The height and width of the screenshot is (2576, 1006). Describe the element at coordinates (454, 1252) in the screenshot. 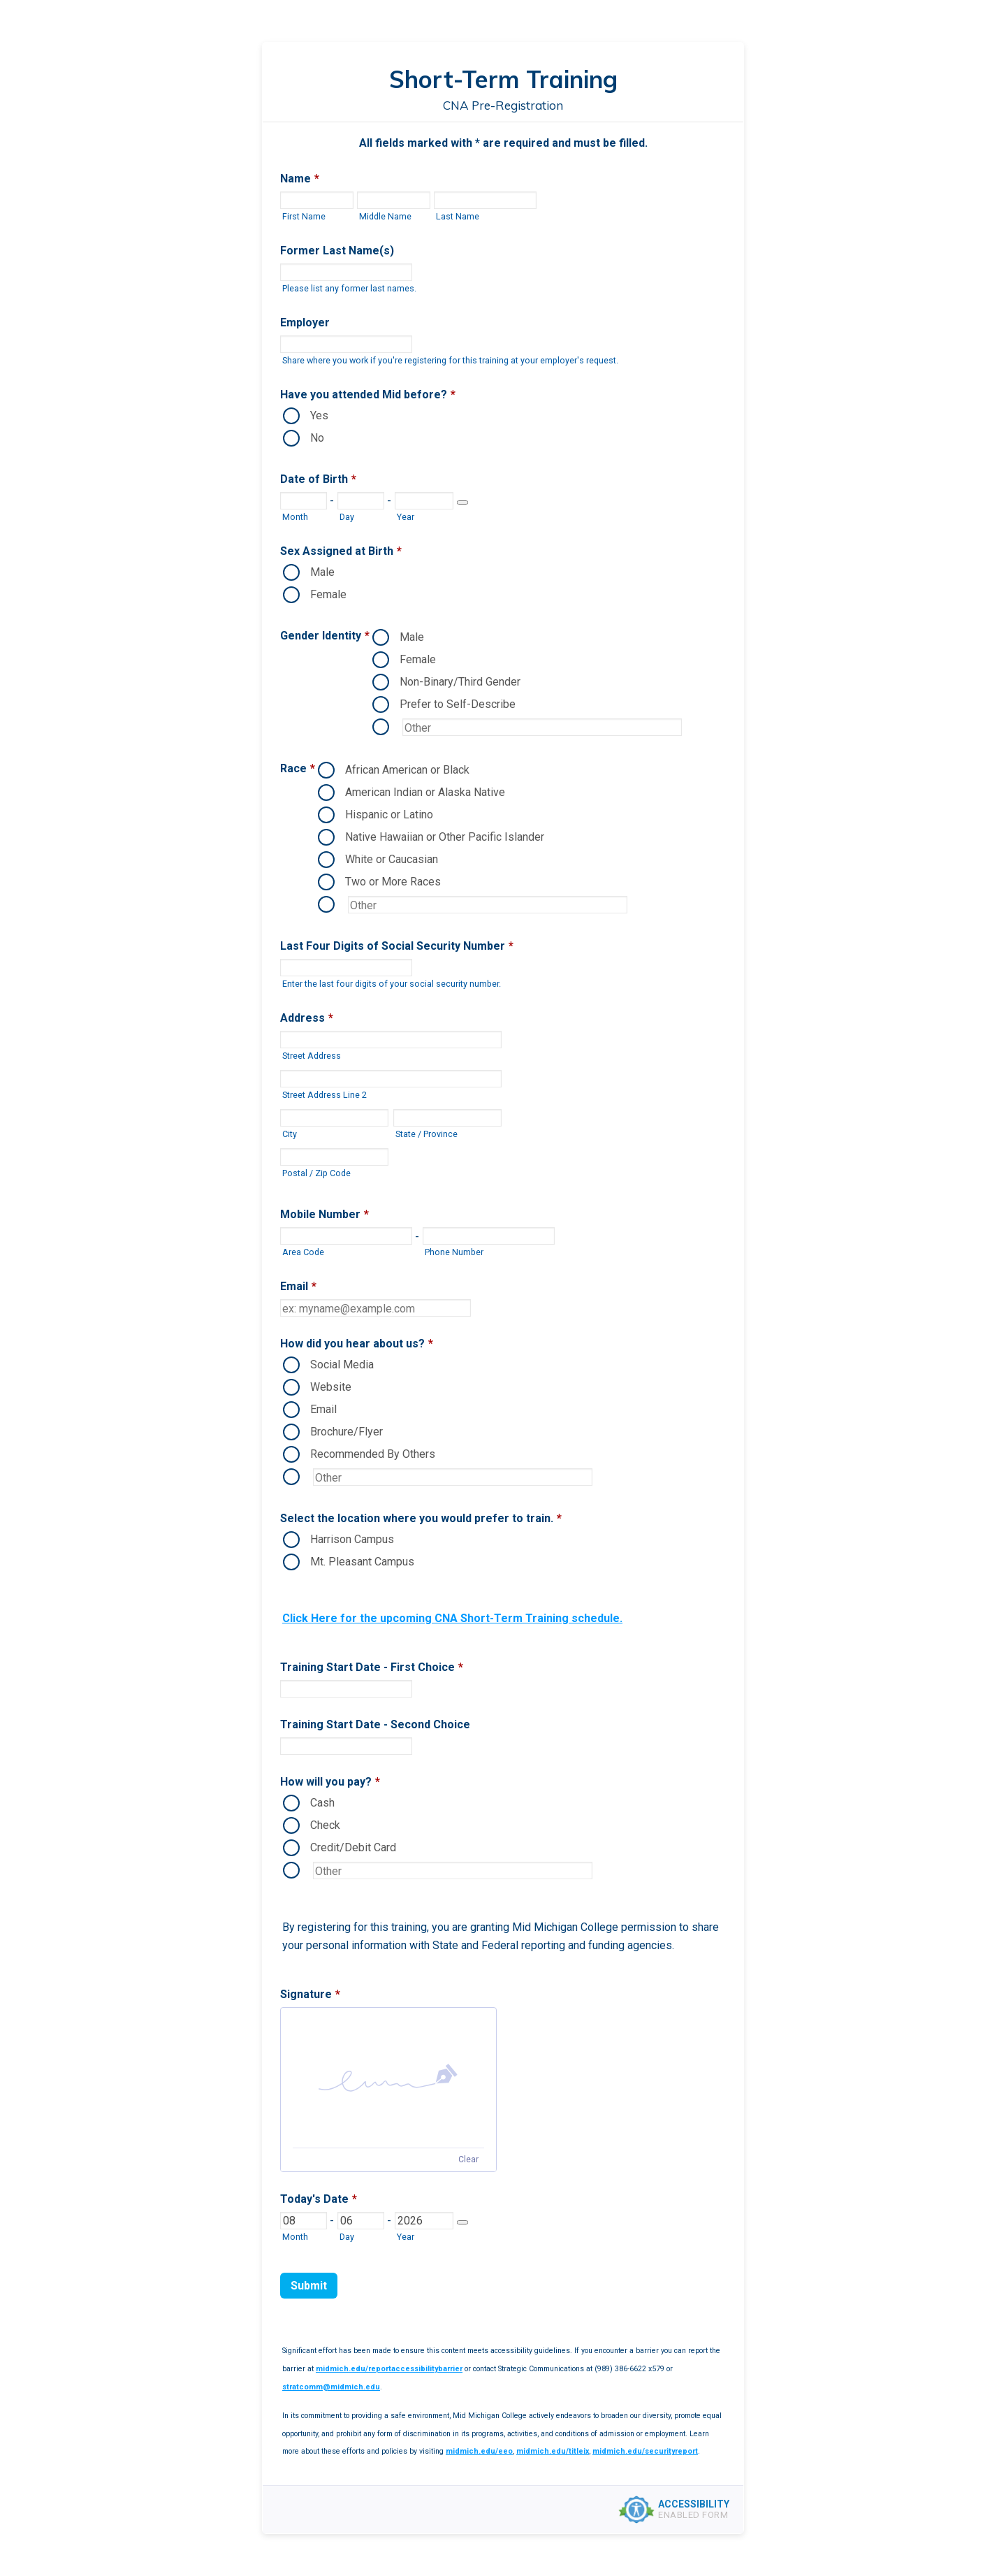

I see `Phone Number` at that location.